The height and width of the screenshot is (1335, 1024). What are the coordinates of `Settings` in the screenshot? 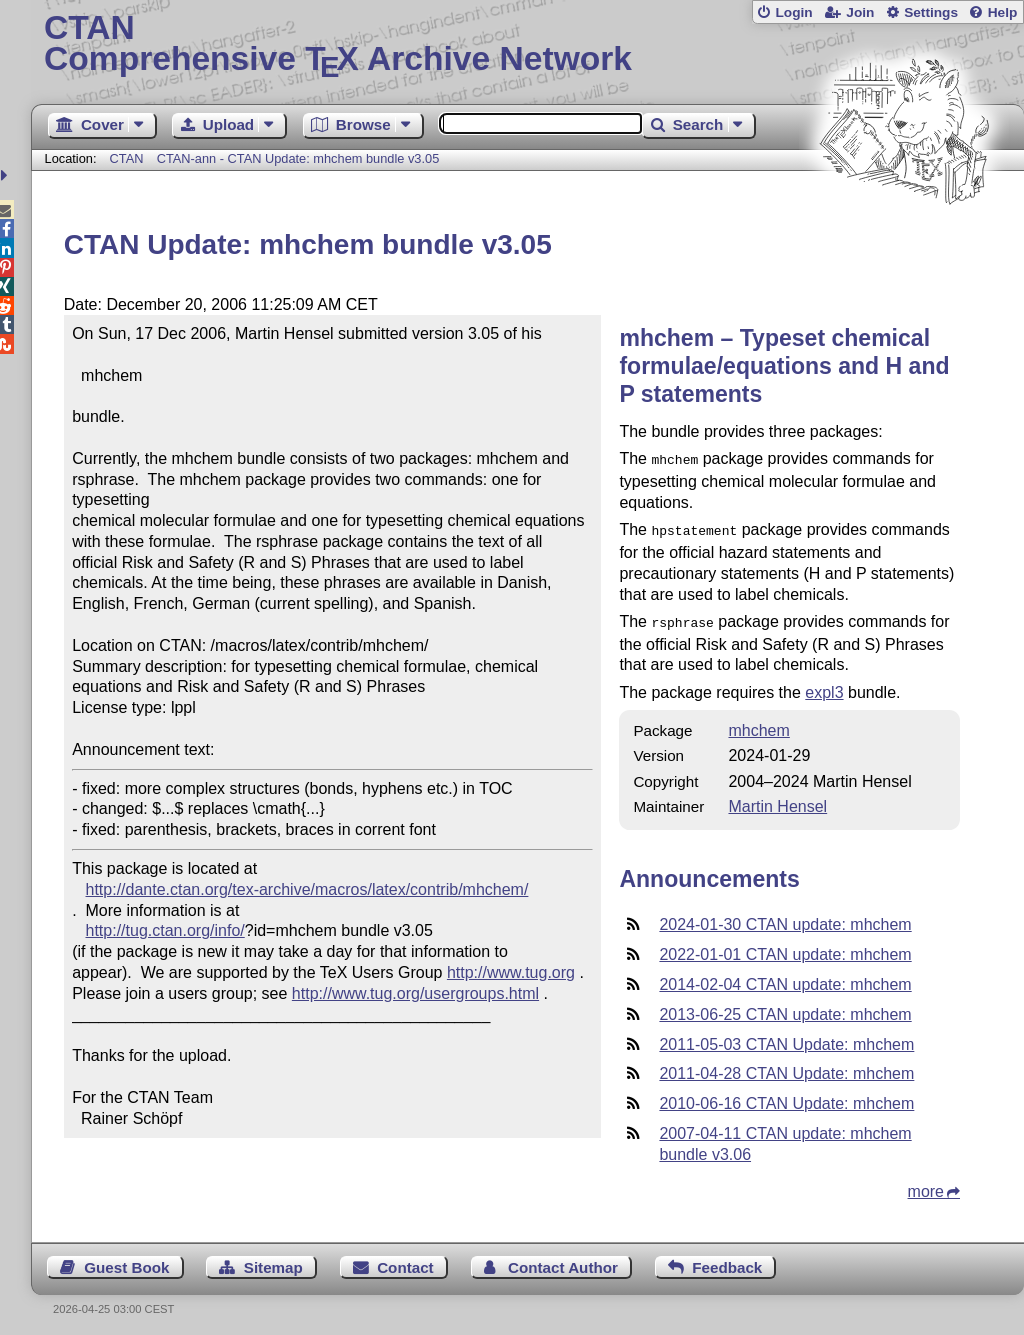 It's located at (931, 12).